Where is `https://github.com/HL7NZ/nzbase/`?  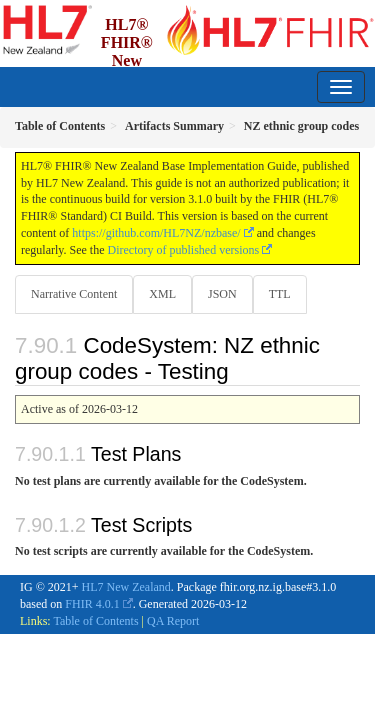
https://github.com/HL7NZ/nzbase/ is located at coordinates (156, 233).